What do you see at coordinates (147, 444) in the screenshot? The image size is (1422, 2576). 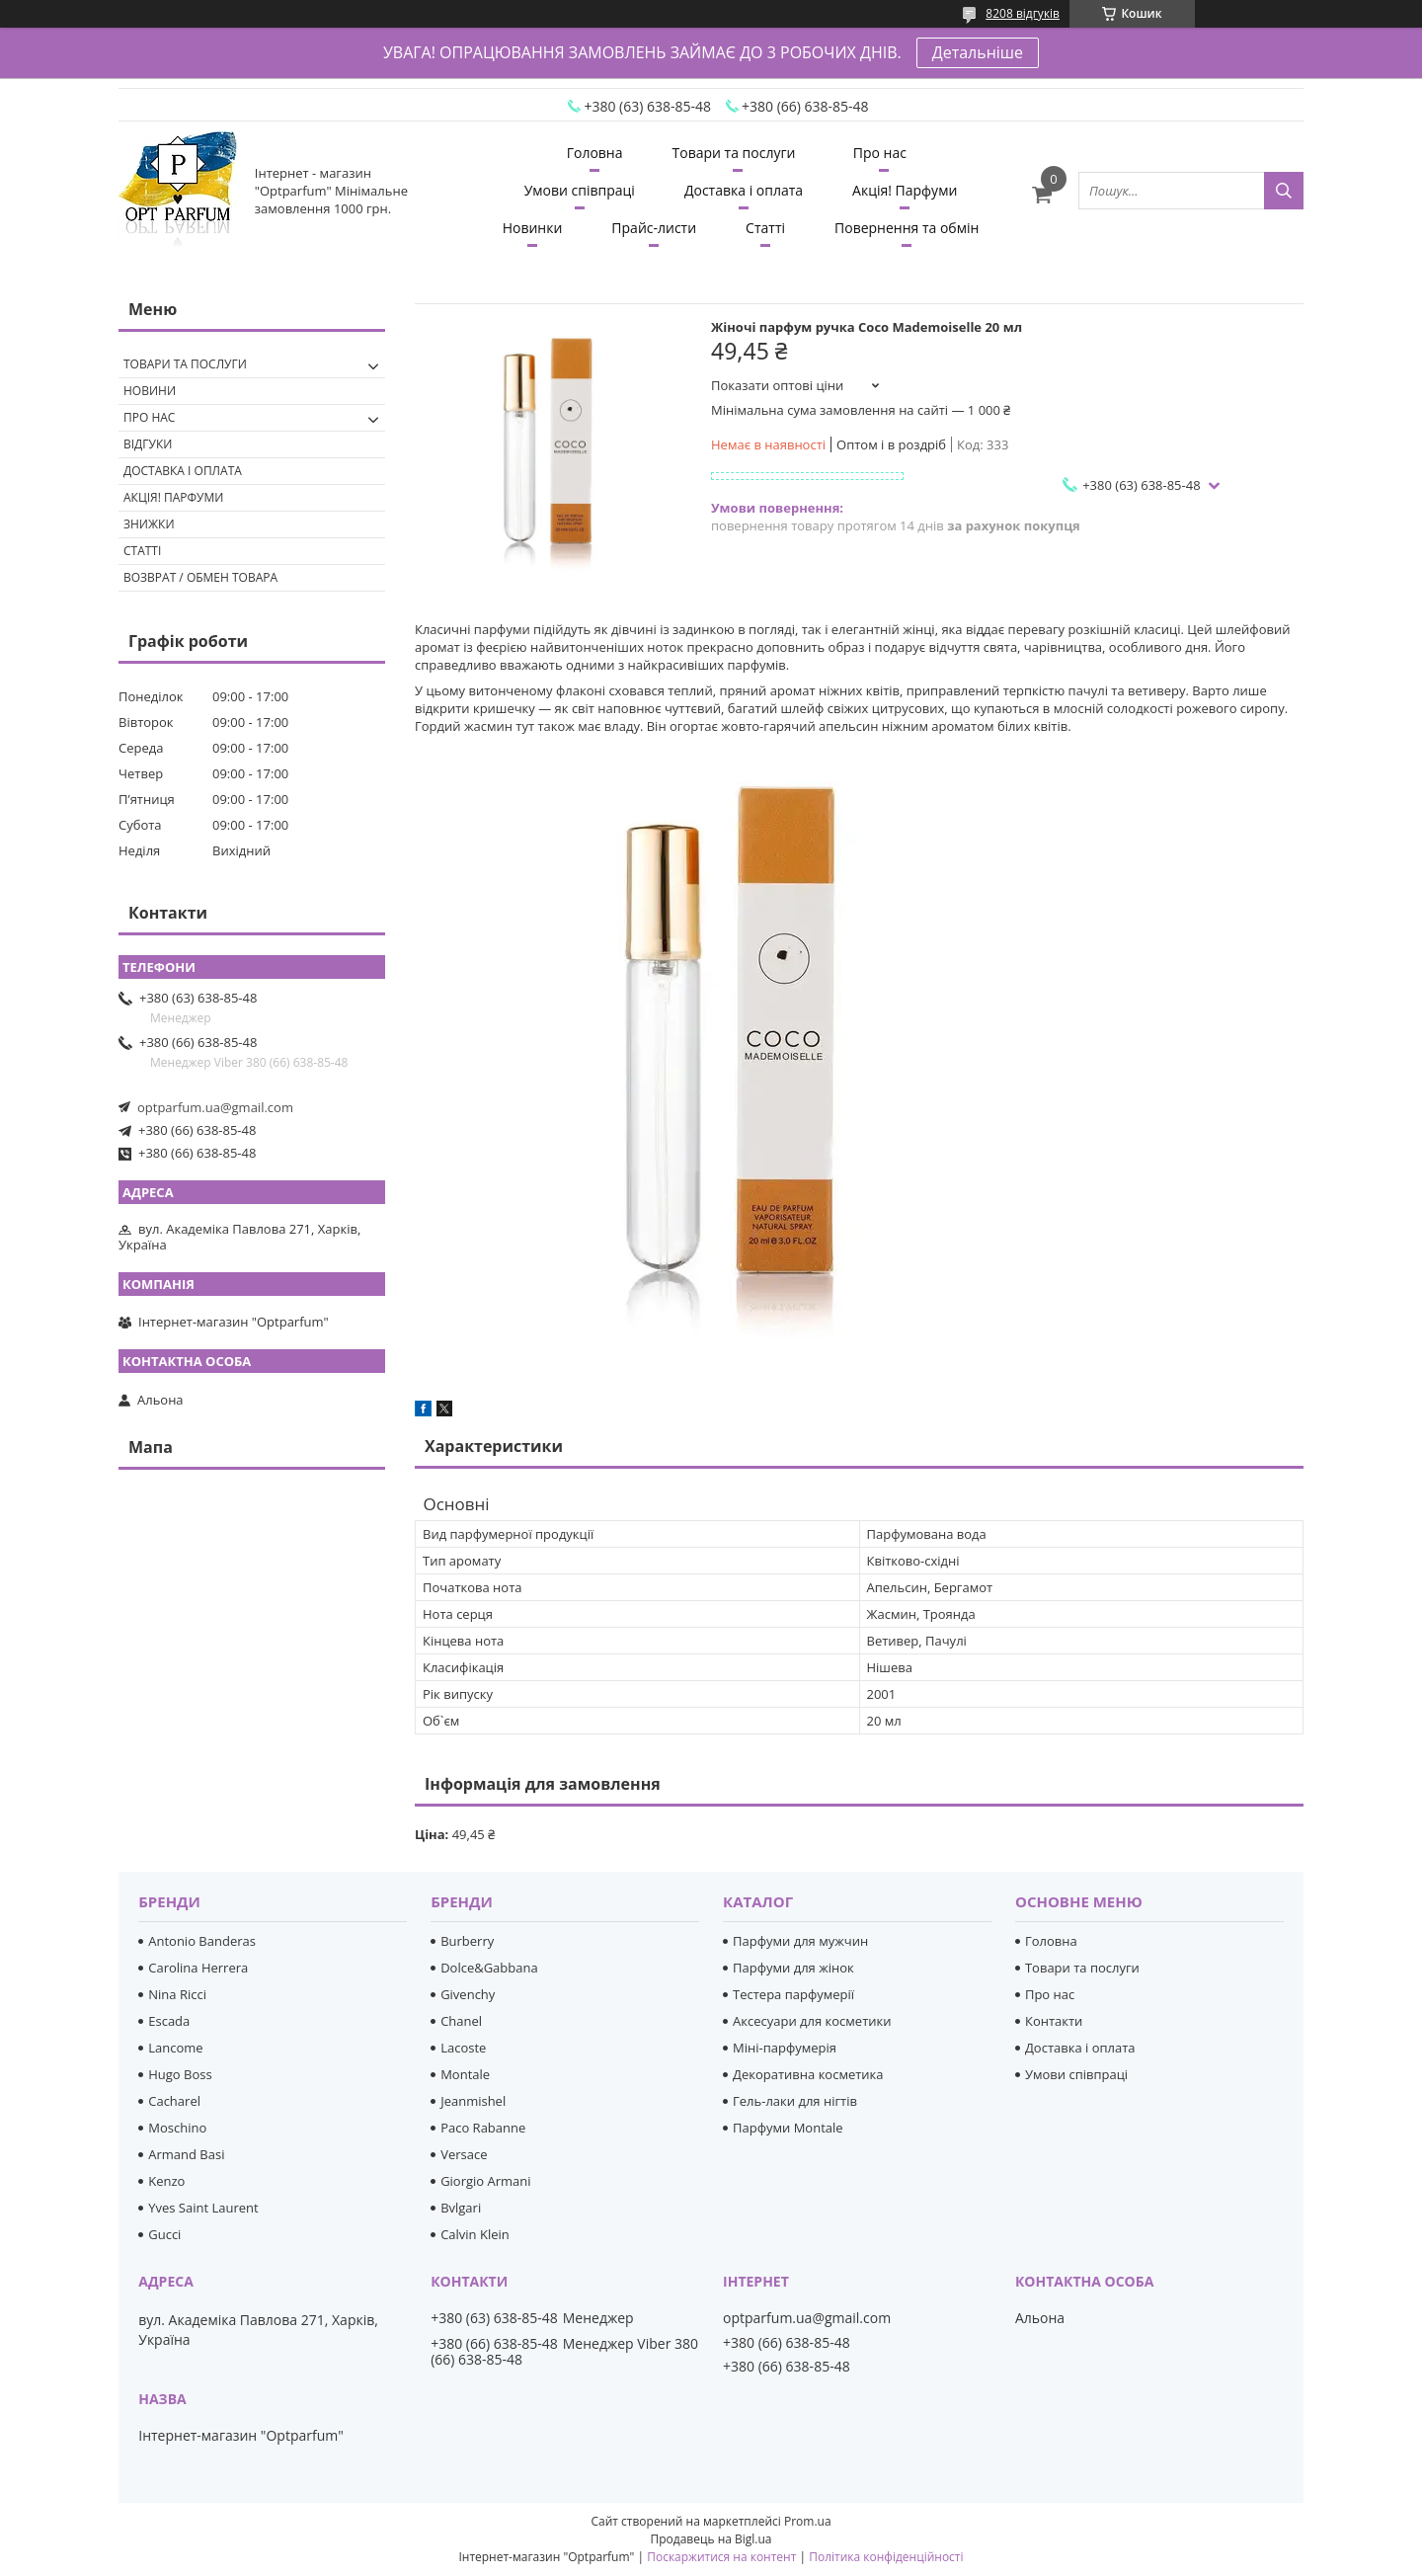 I see `Відгуки` at bounding box center [147, 444].